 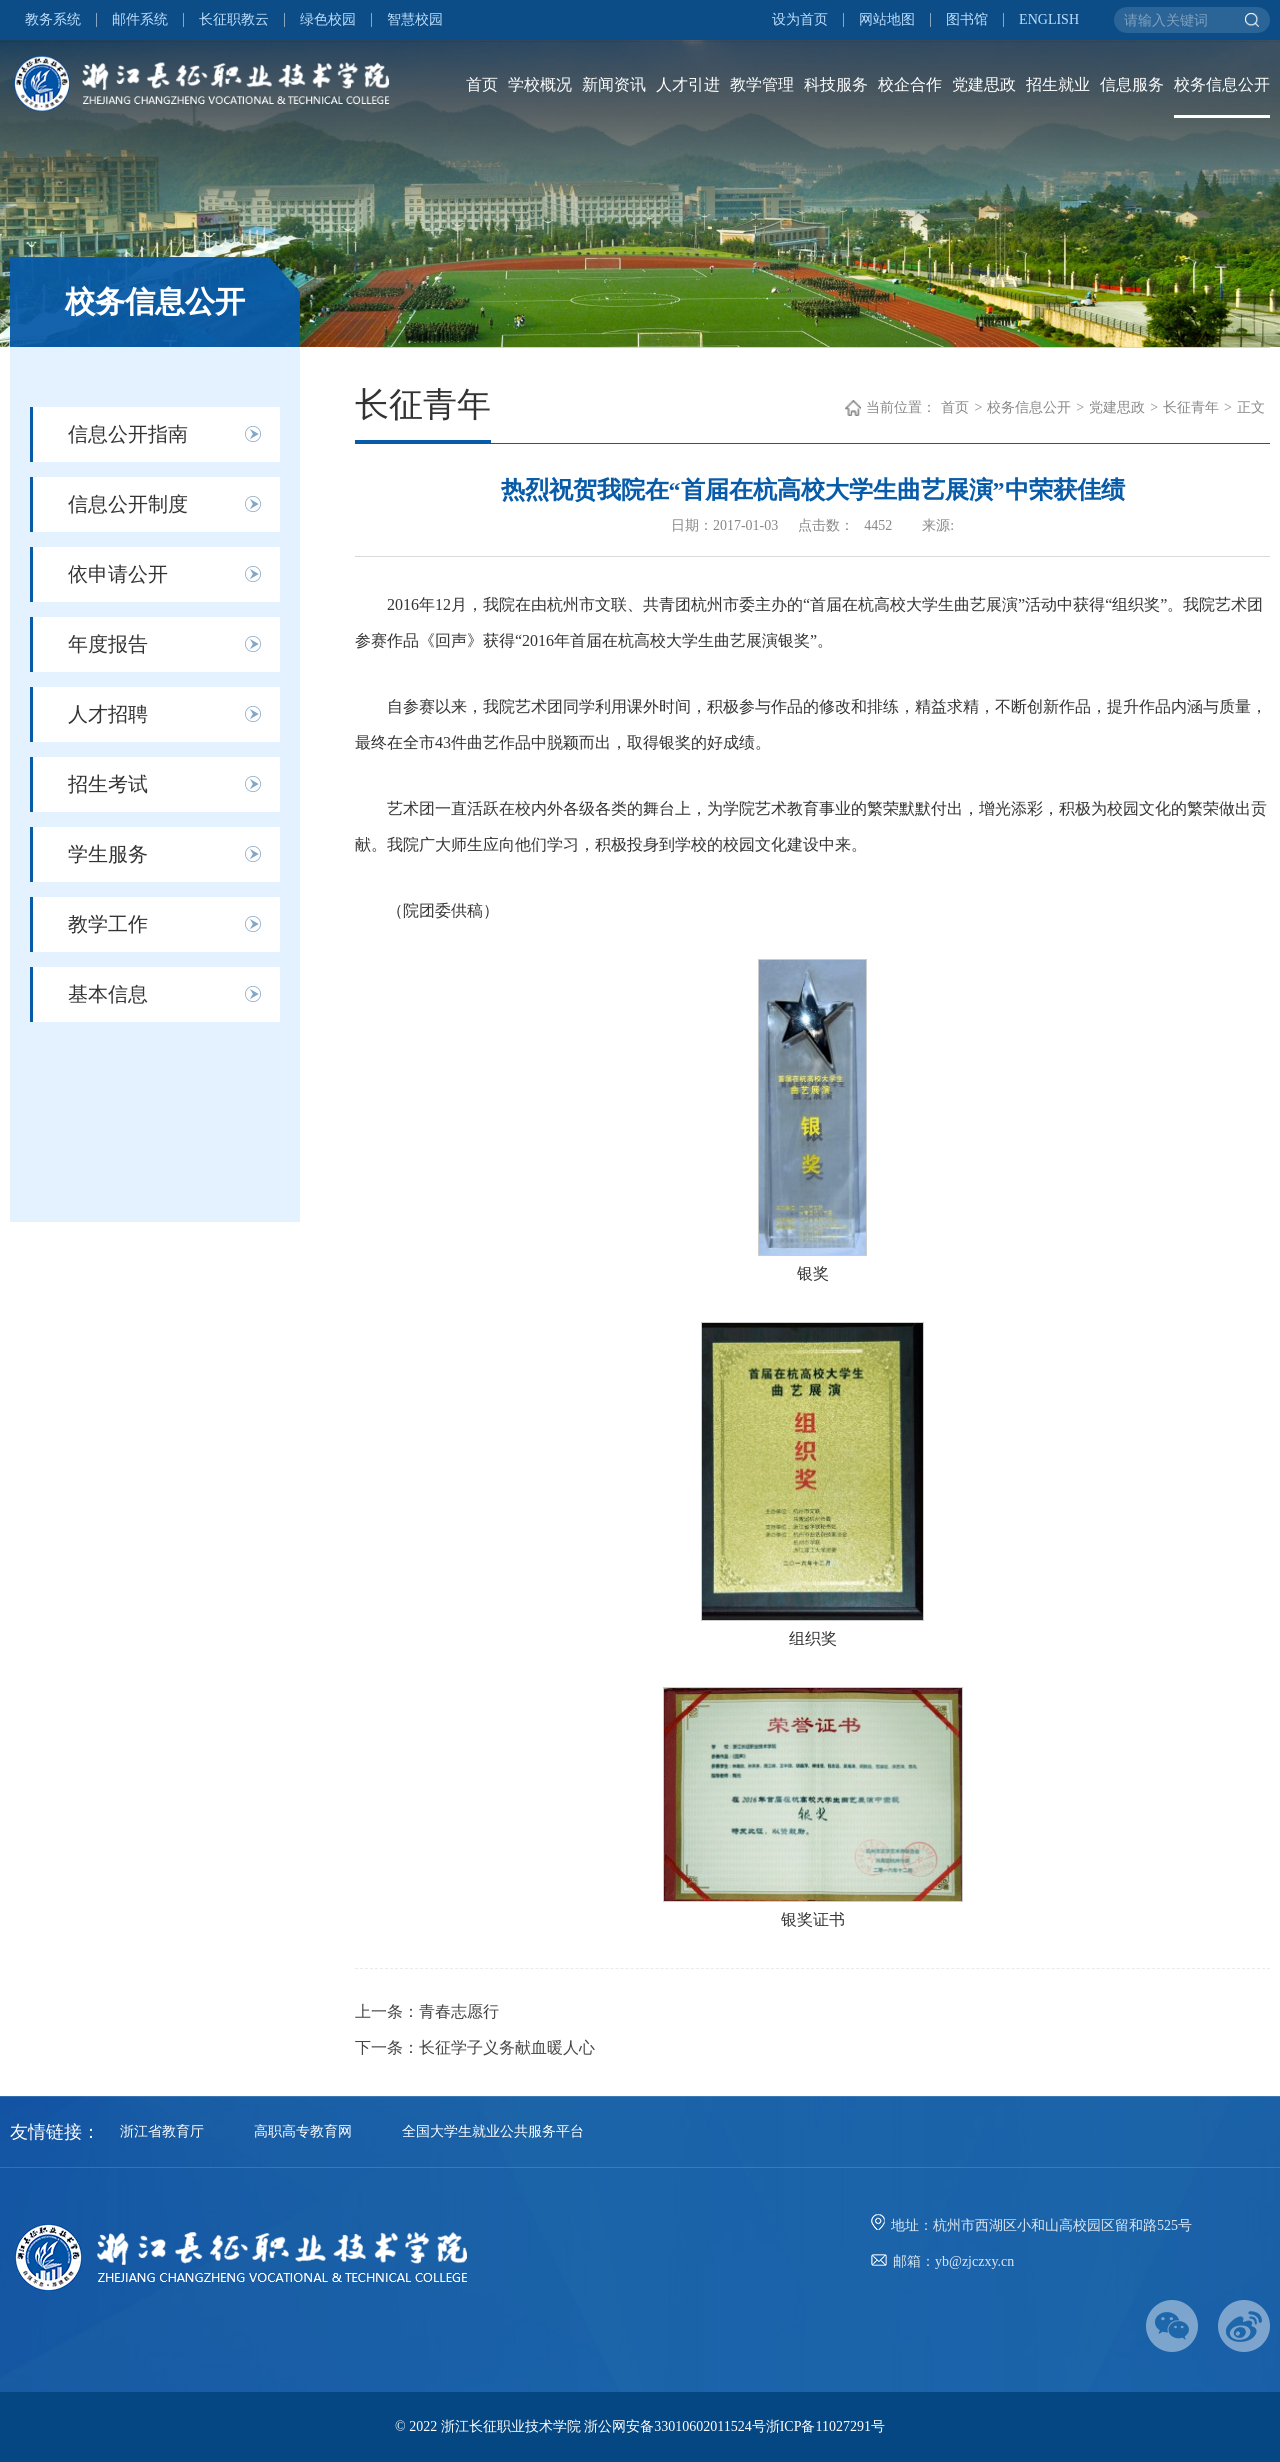 What do you see at coordinates (887, 20) in the screenshot?
I see `网站地图` at bounding box center [887, 20].